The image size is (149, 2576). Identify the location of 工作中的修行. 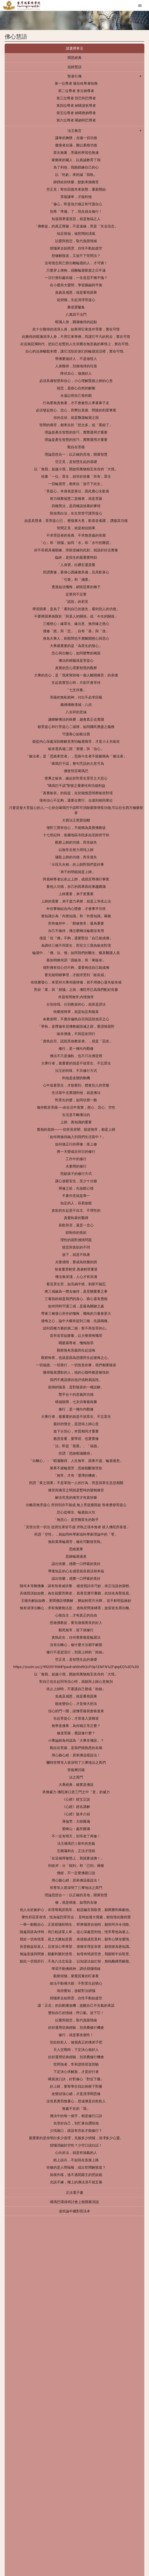
(76, 1159).